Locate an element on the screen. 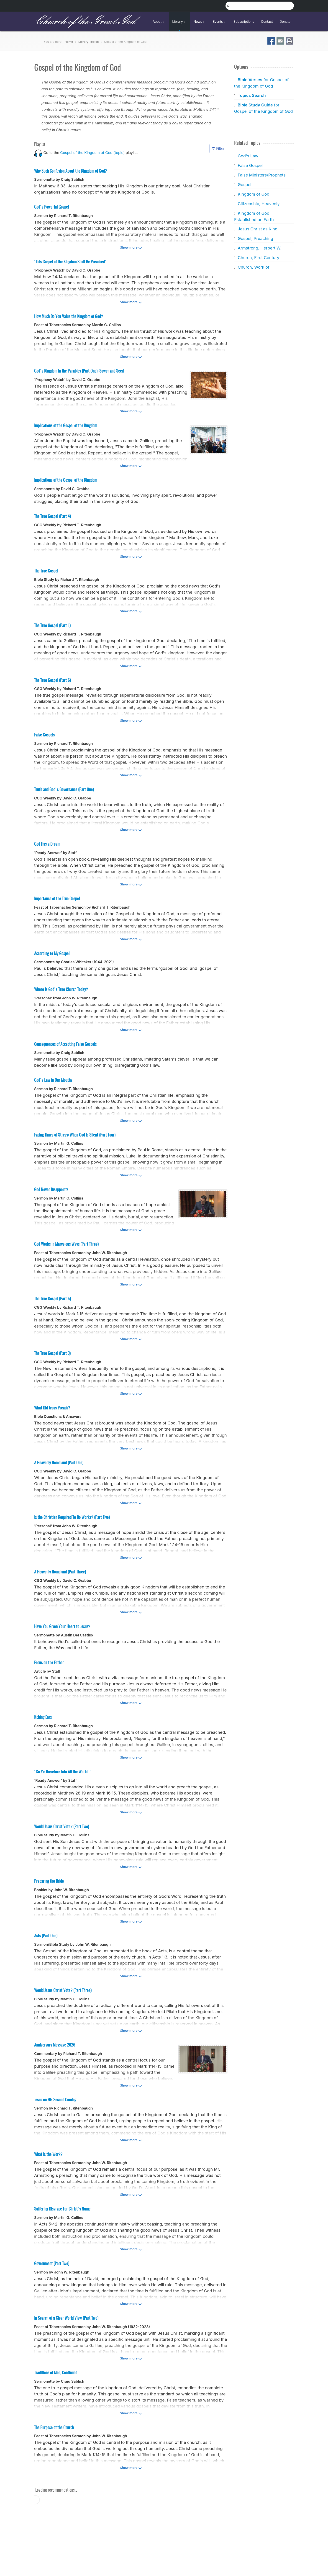 The image size is (328, 2576). Gospel, Preaching is located at coordinates (255, 238).